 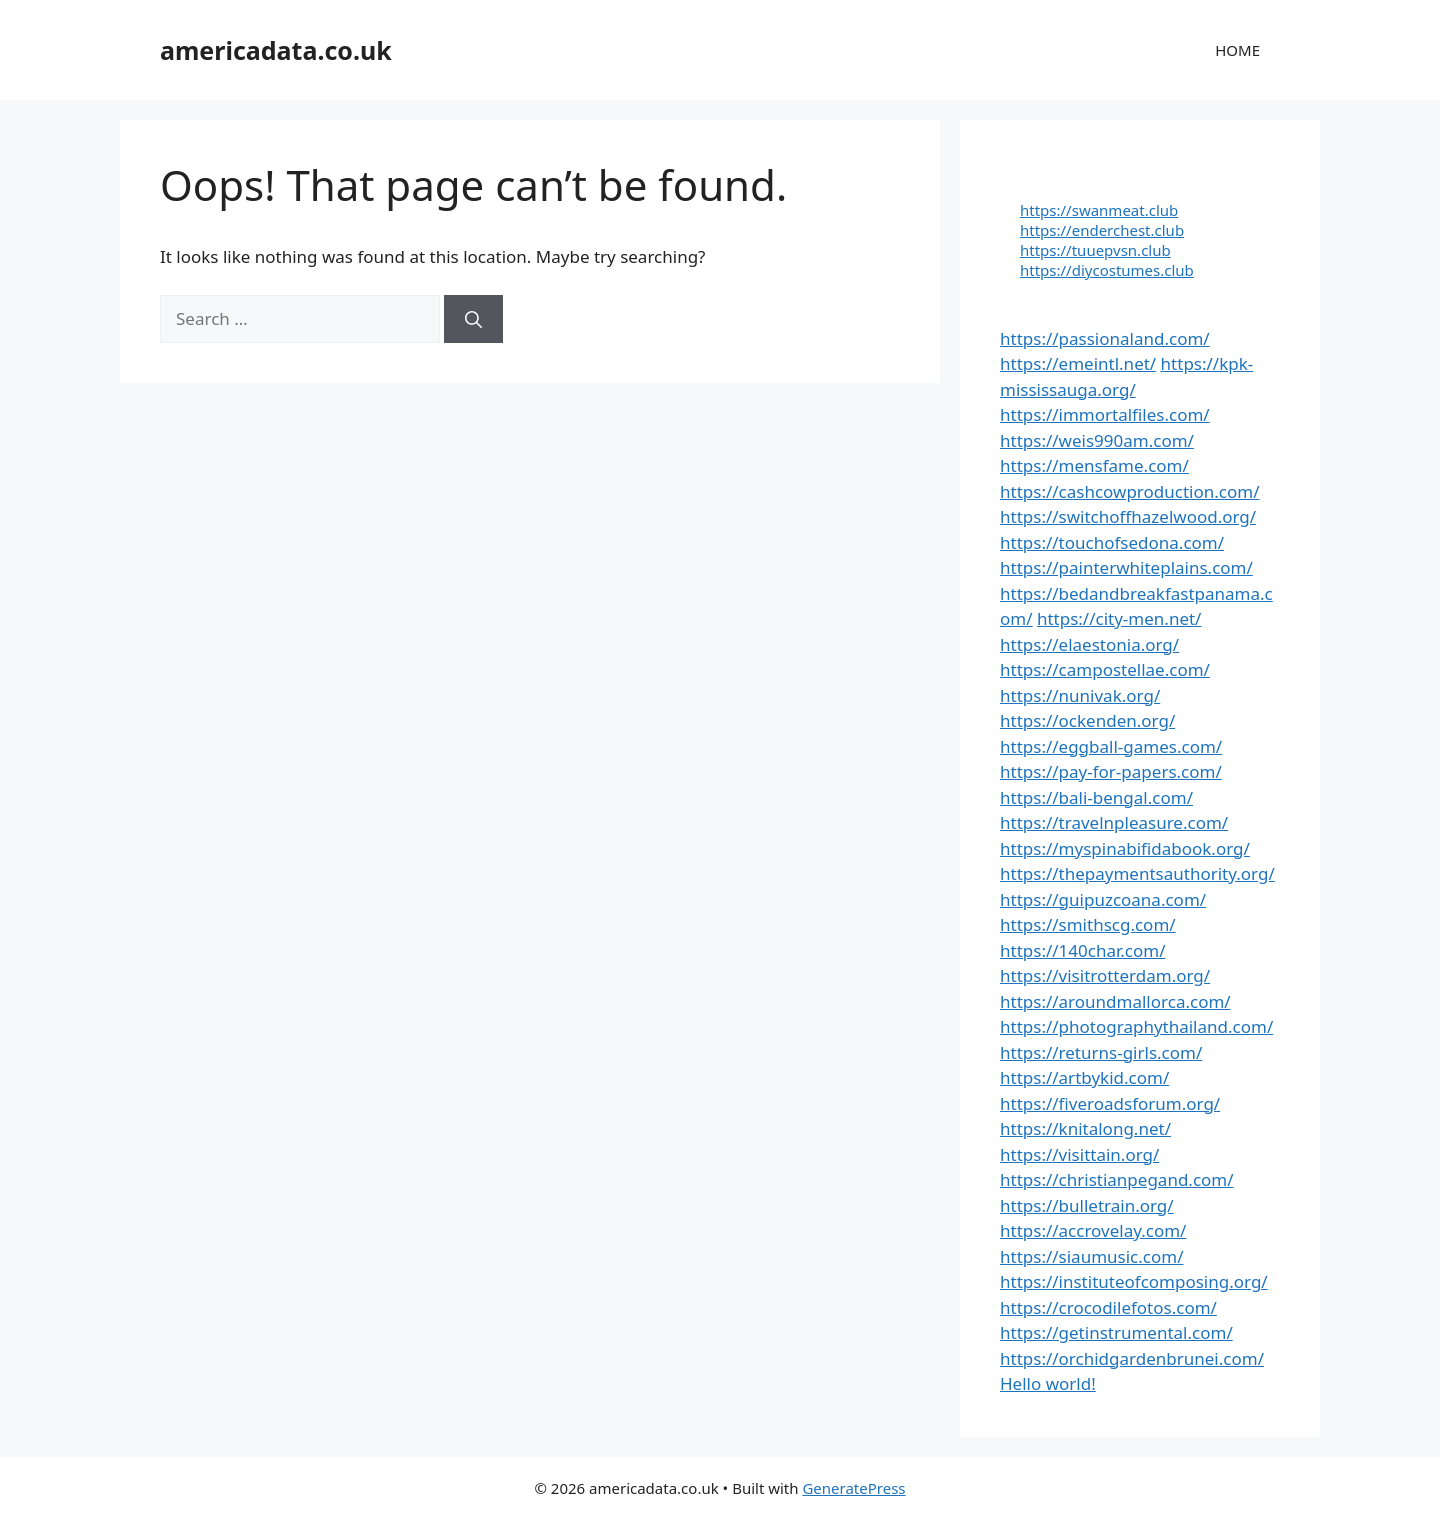 What do you see at coordinates (1111, 746) in the screenshot?
I see `https://eggball-games.com/` at bounding box center [1111, 746].